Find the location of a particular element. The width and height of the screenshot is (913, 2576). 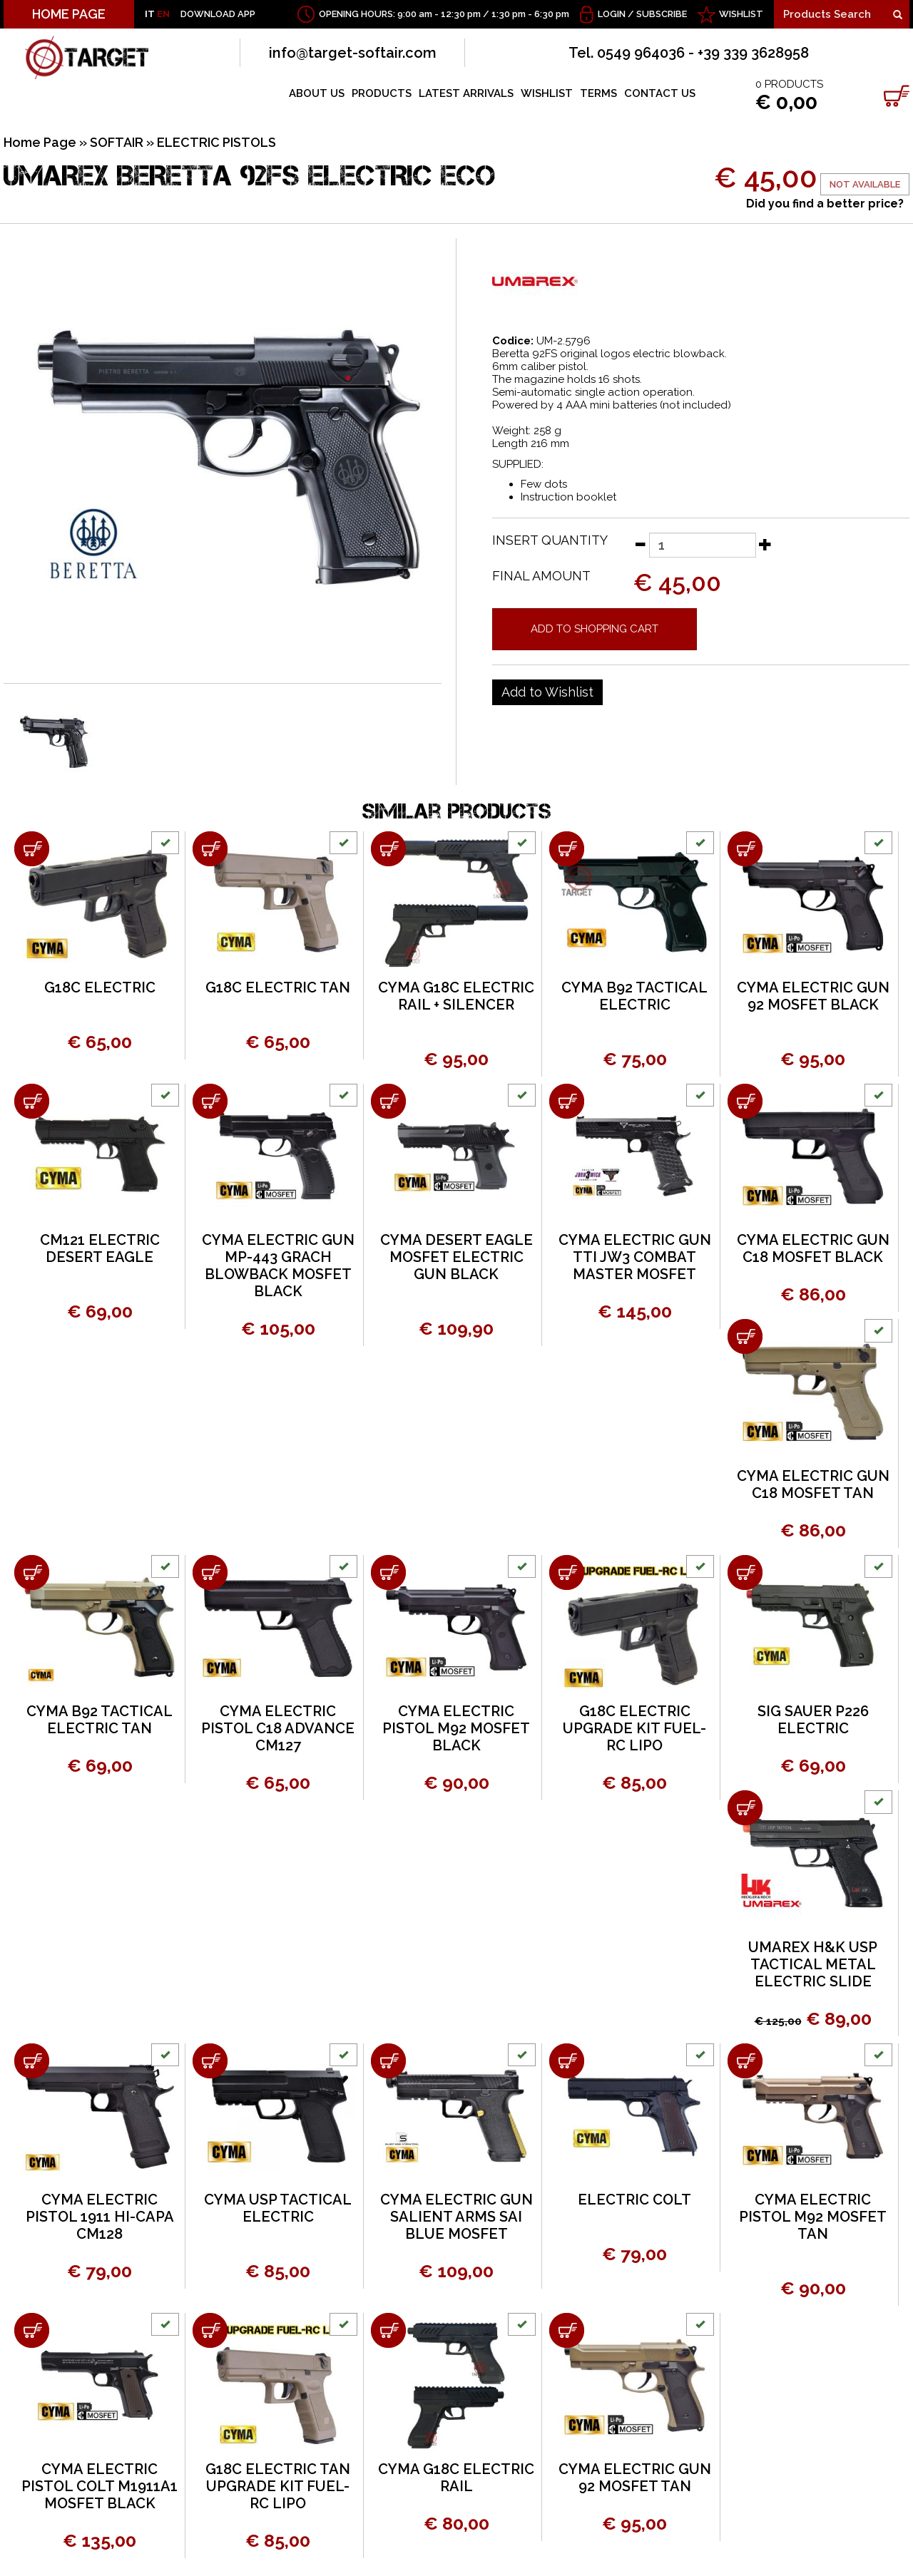

G18C ELECTRIC TAN UPGRADE KIT FUEL-RC LIPO is located at coordinates (277, 2486).